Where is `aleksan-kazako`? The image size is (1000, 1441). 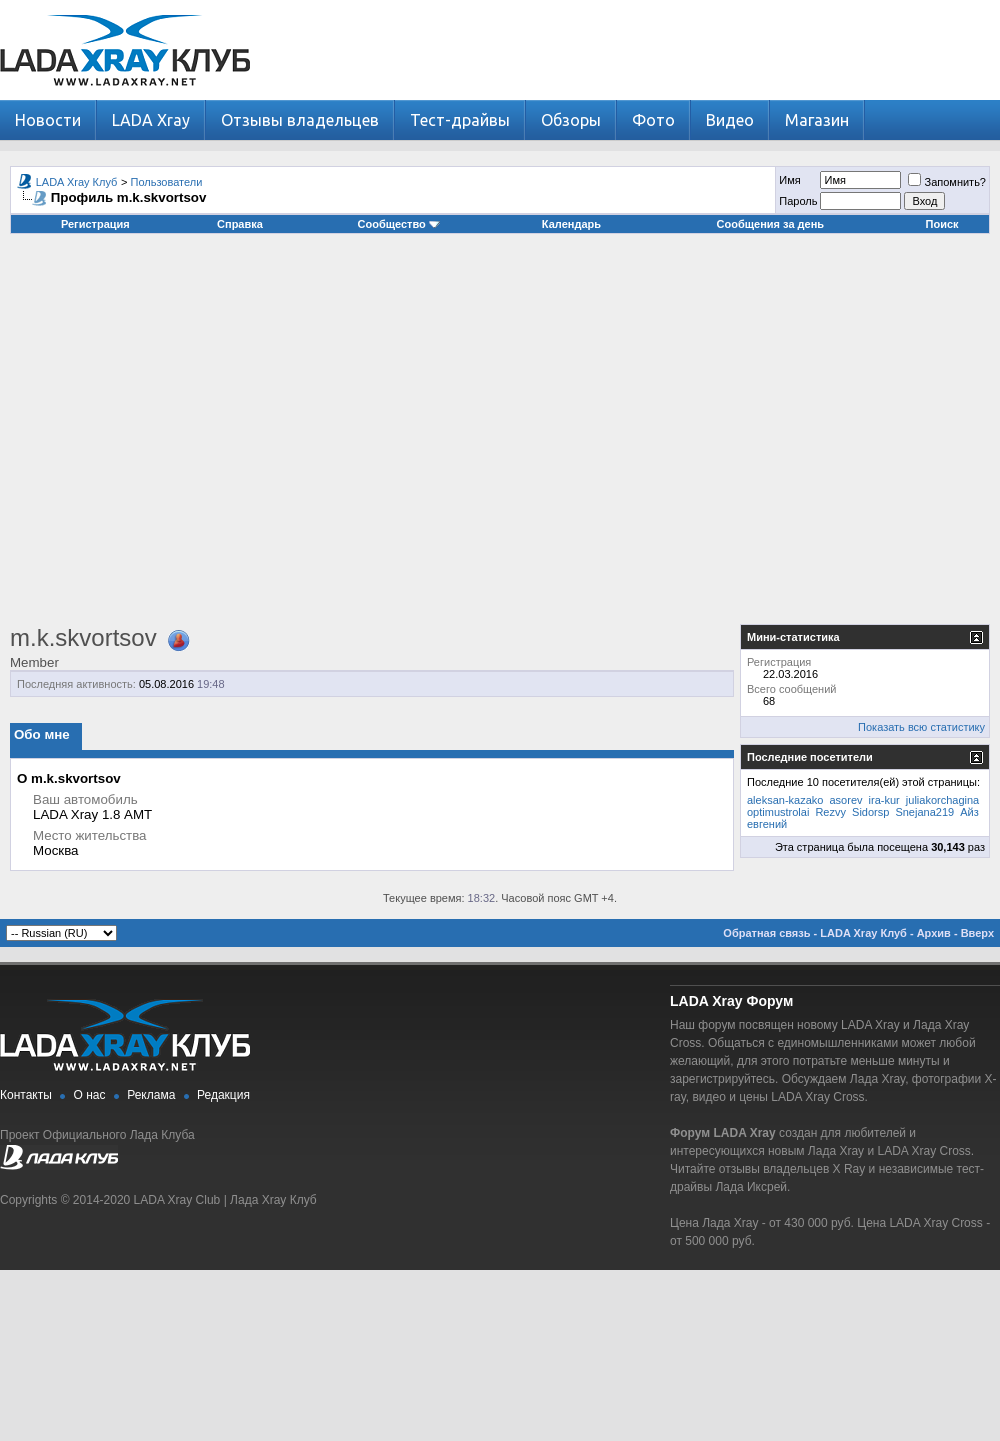 aleksan-kazako is located at coordinates (785, 800).